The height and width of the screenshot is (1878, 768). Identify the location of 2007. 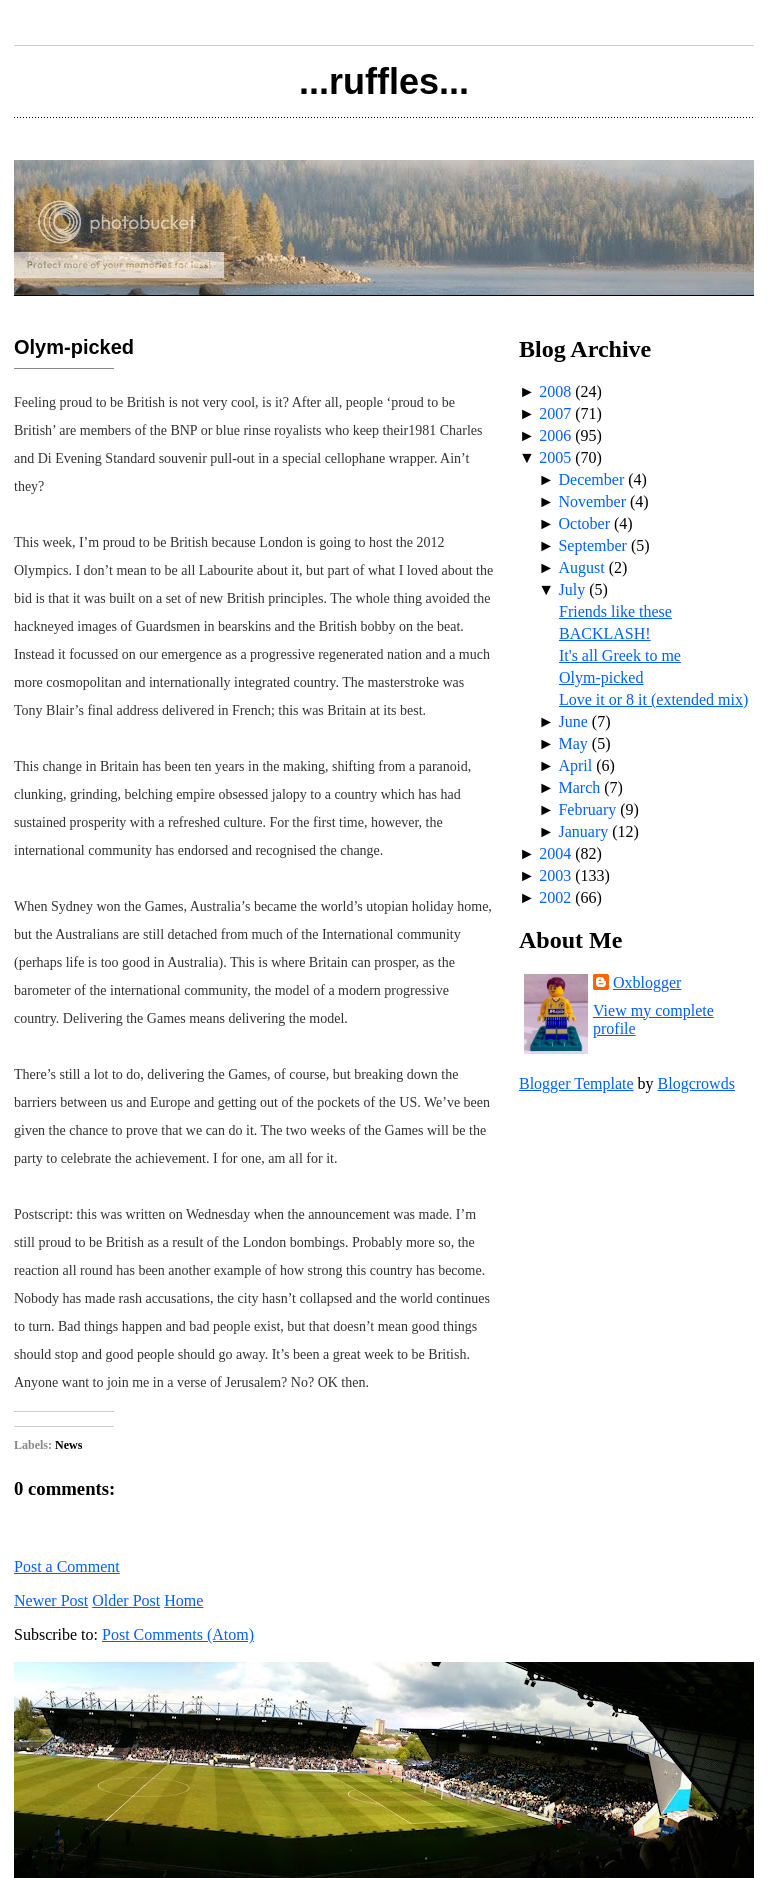
(555, 413).